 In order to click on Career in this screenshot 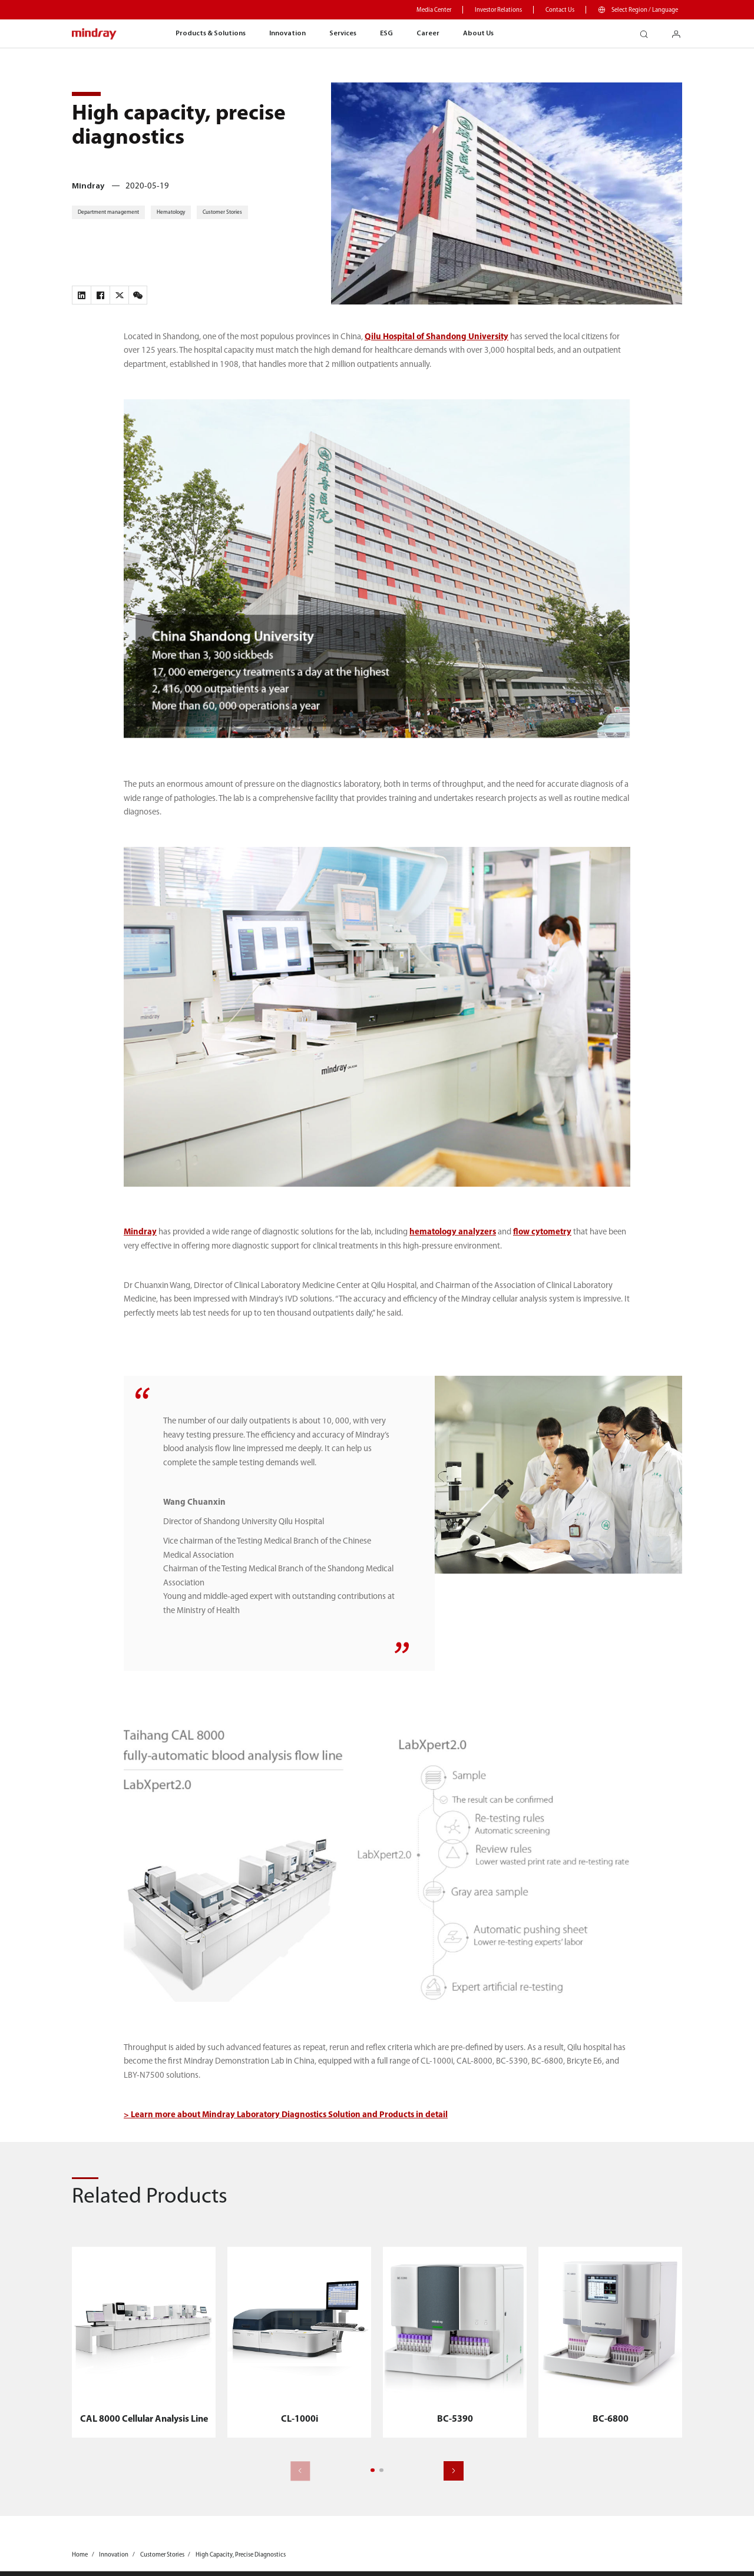, I will do `click(427, 33)`.